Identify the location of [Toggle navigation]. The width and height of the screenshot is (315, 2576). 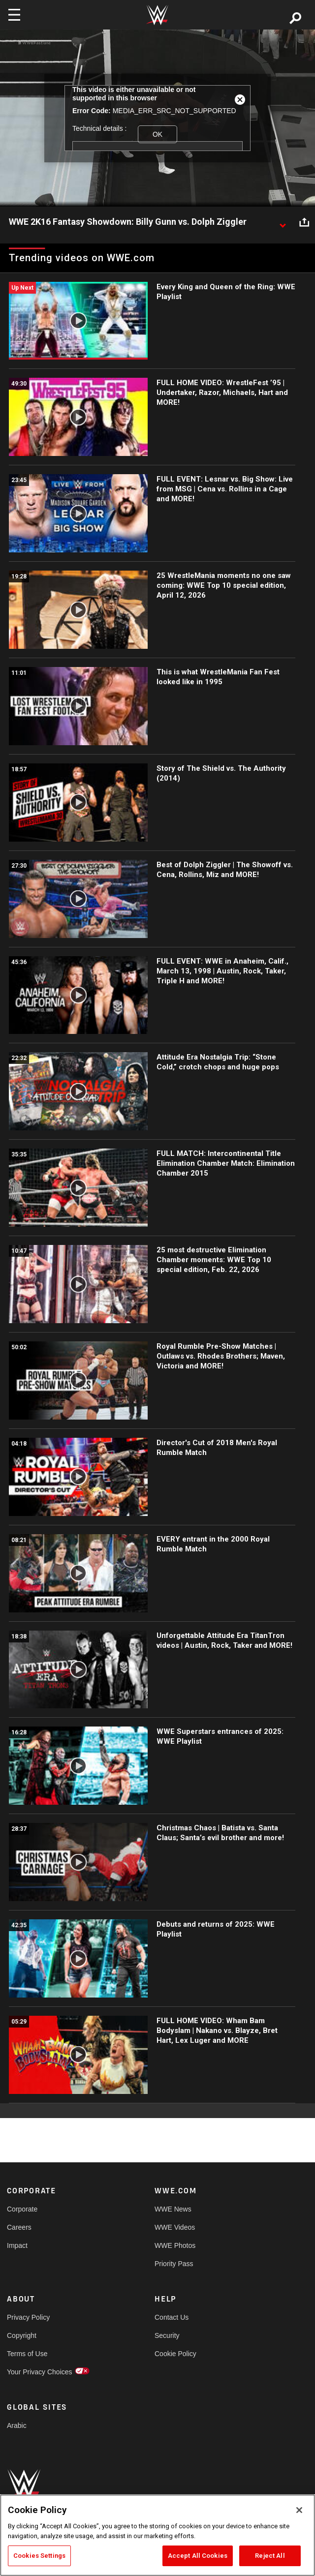
(14, 14).